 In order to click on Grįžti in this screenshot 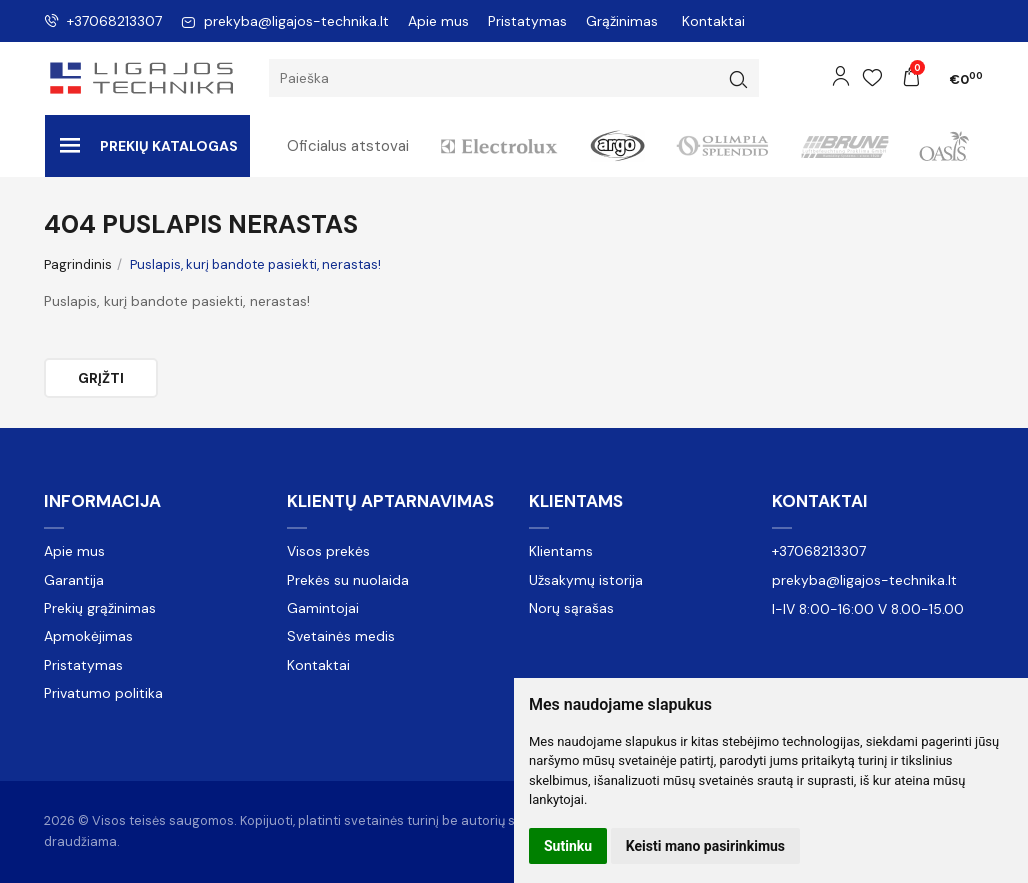, I will do `click(101, 378)`.